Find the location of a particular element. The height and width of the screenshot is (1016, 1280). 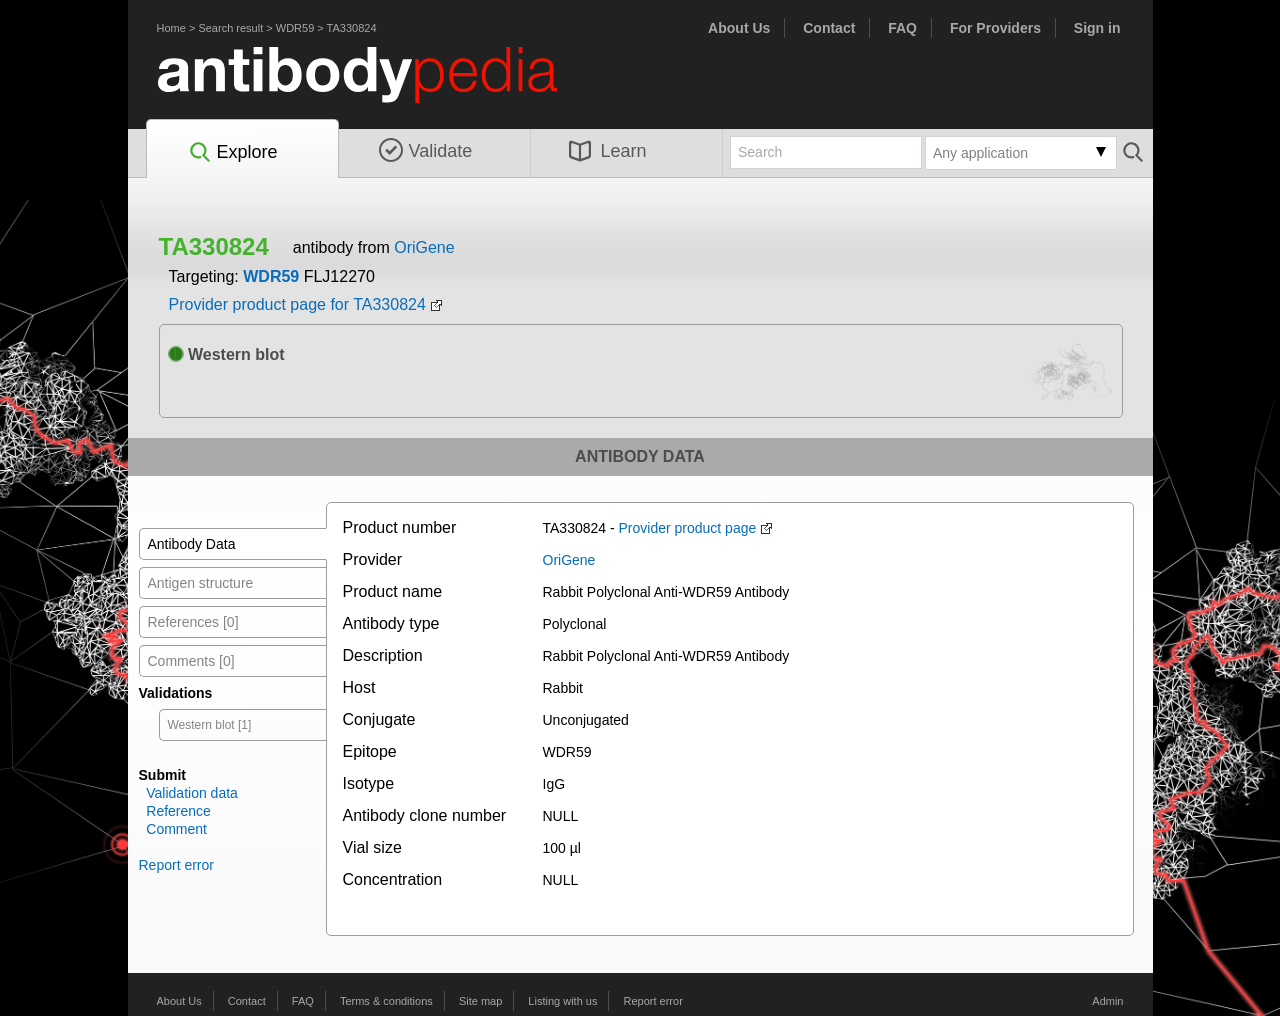

About Us is located at coordinates (739, 28).